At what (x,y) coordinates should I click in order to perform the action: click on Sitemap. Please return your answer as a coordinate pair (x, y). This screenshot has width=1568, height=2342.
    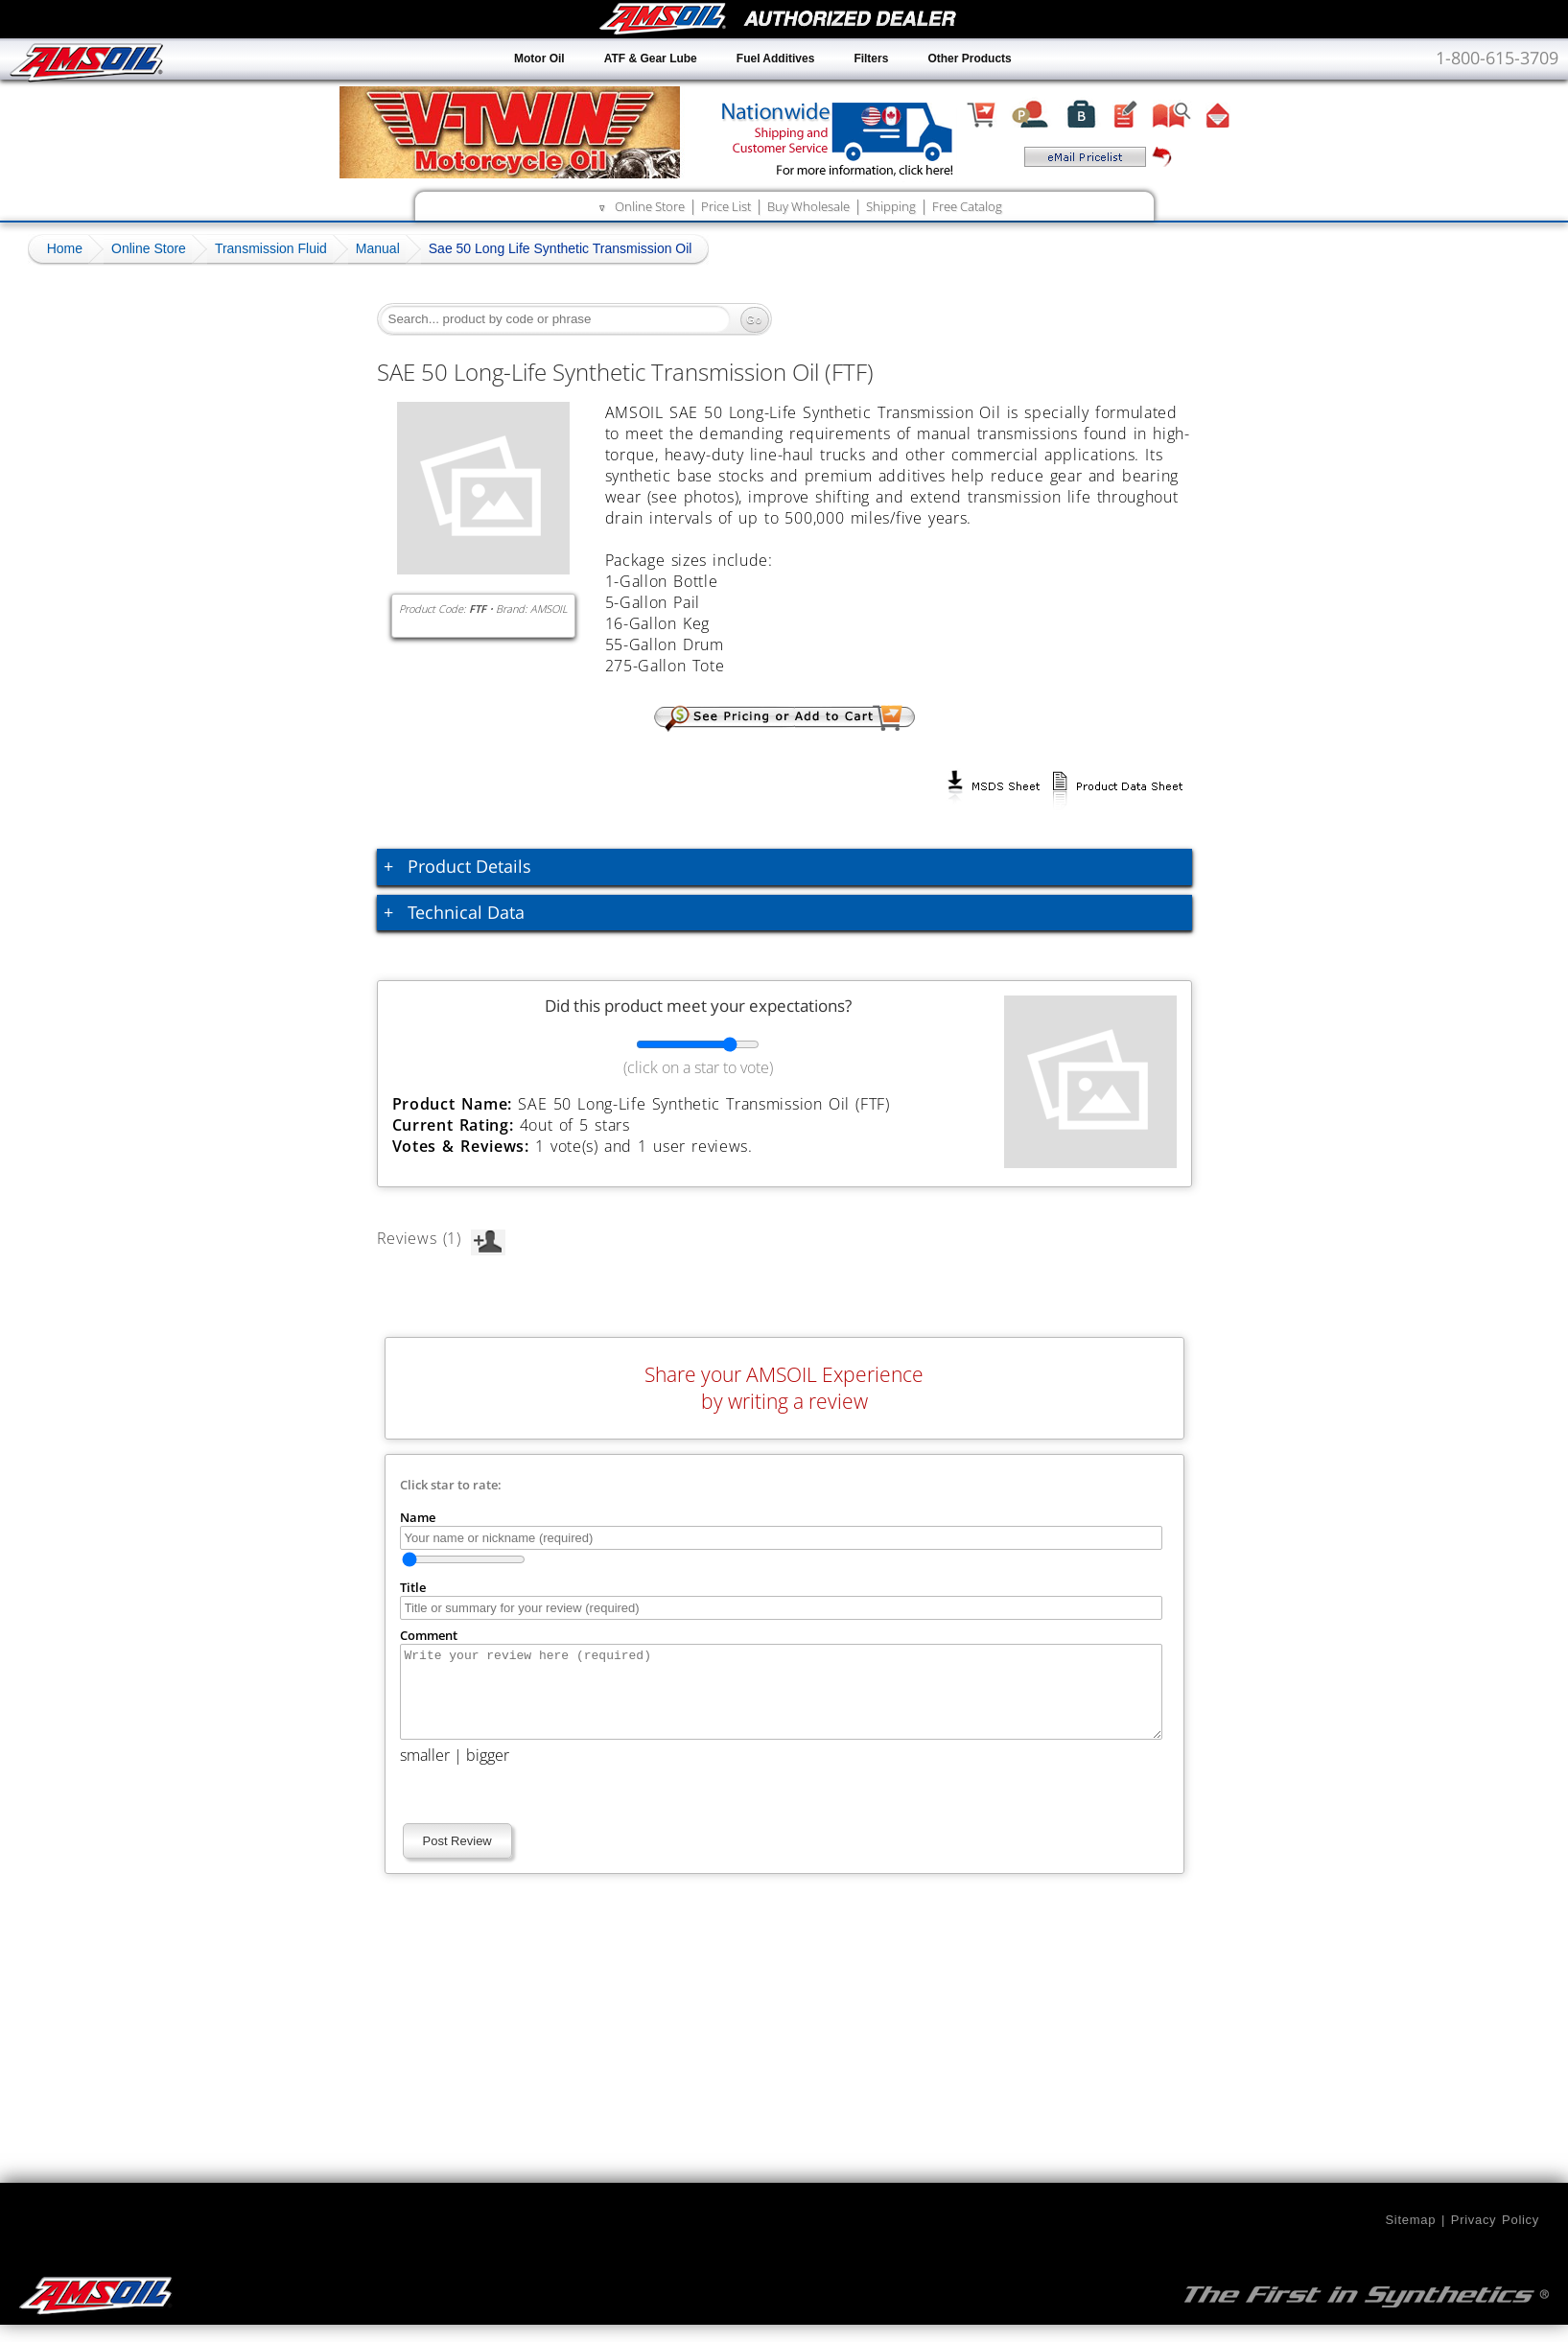
    Looking at the image, I should click on (1410, 2237).